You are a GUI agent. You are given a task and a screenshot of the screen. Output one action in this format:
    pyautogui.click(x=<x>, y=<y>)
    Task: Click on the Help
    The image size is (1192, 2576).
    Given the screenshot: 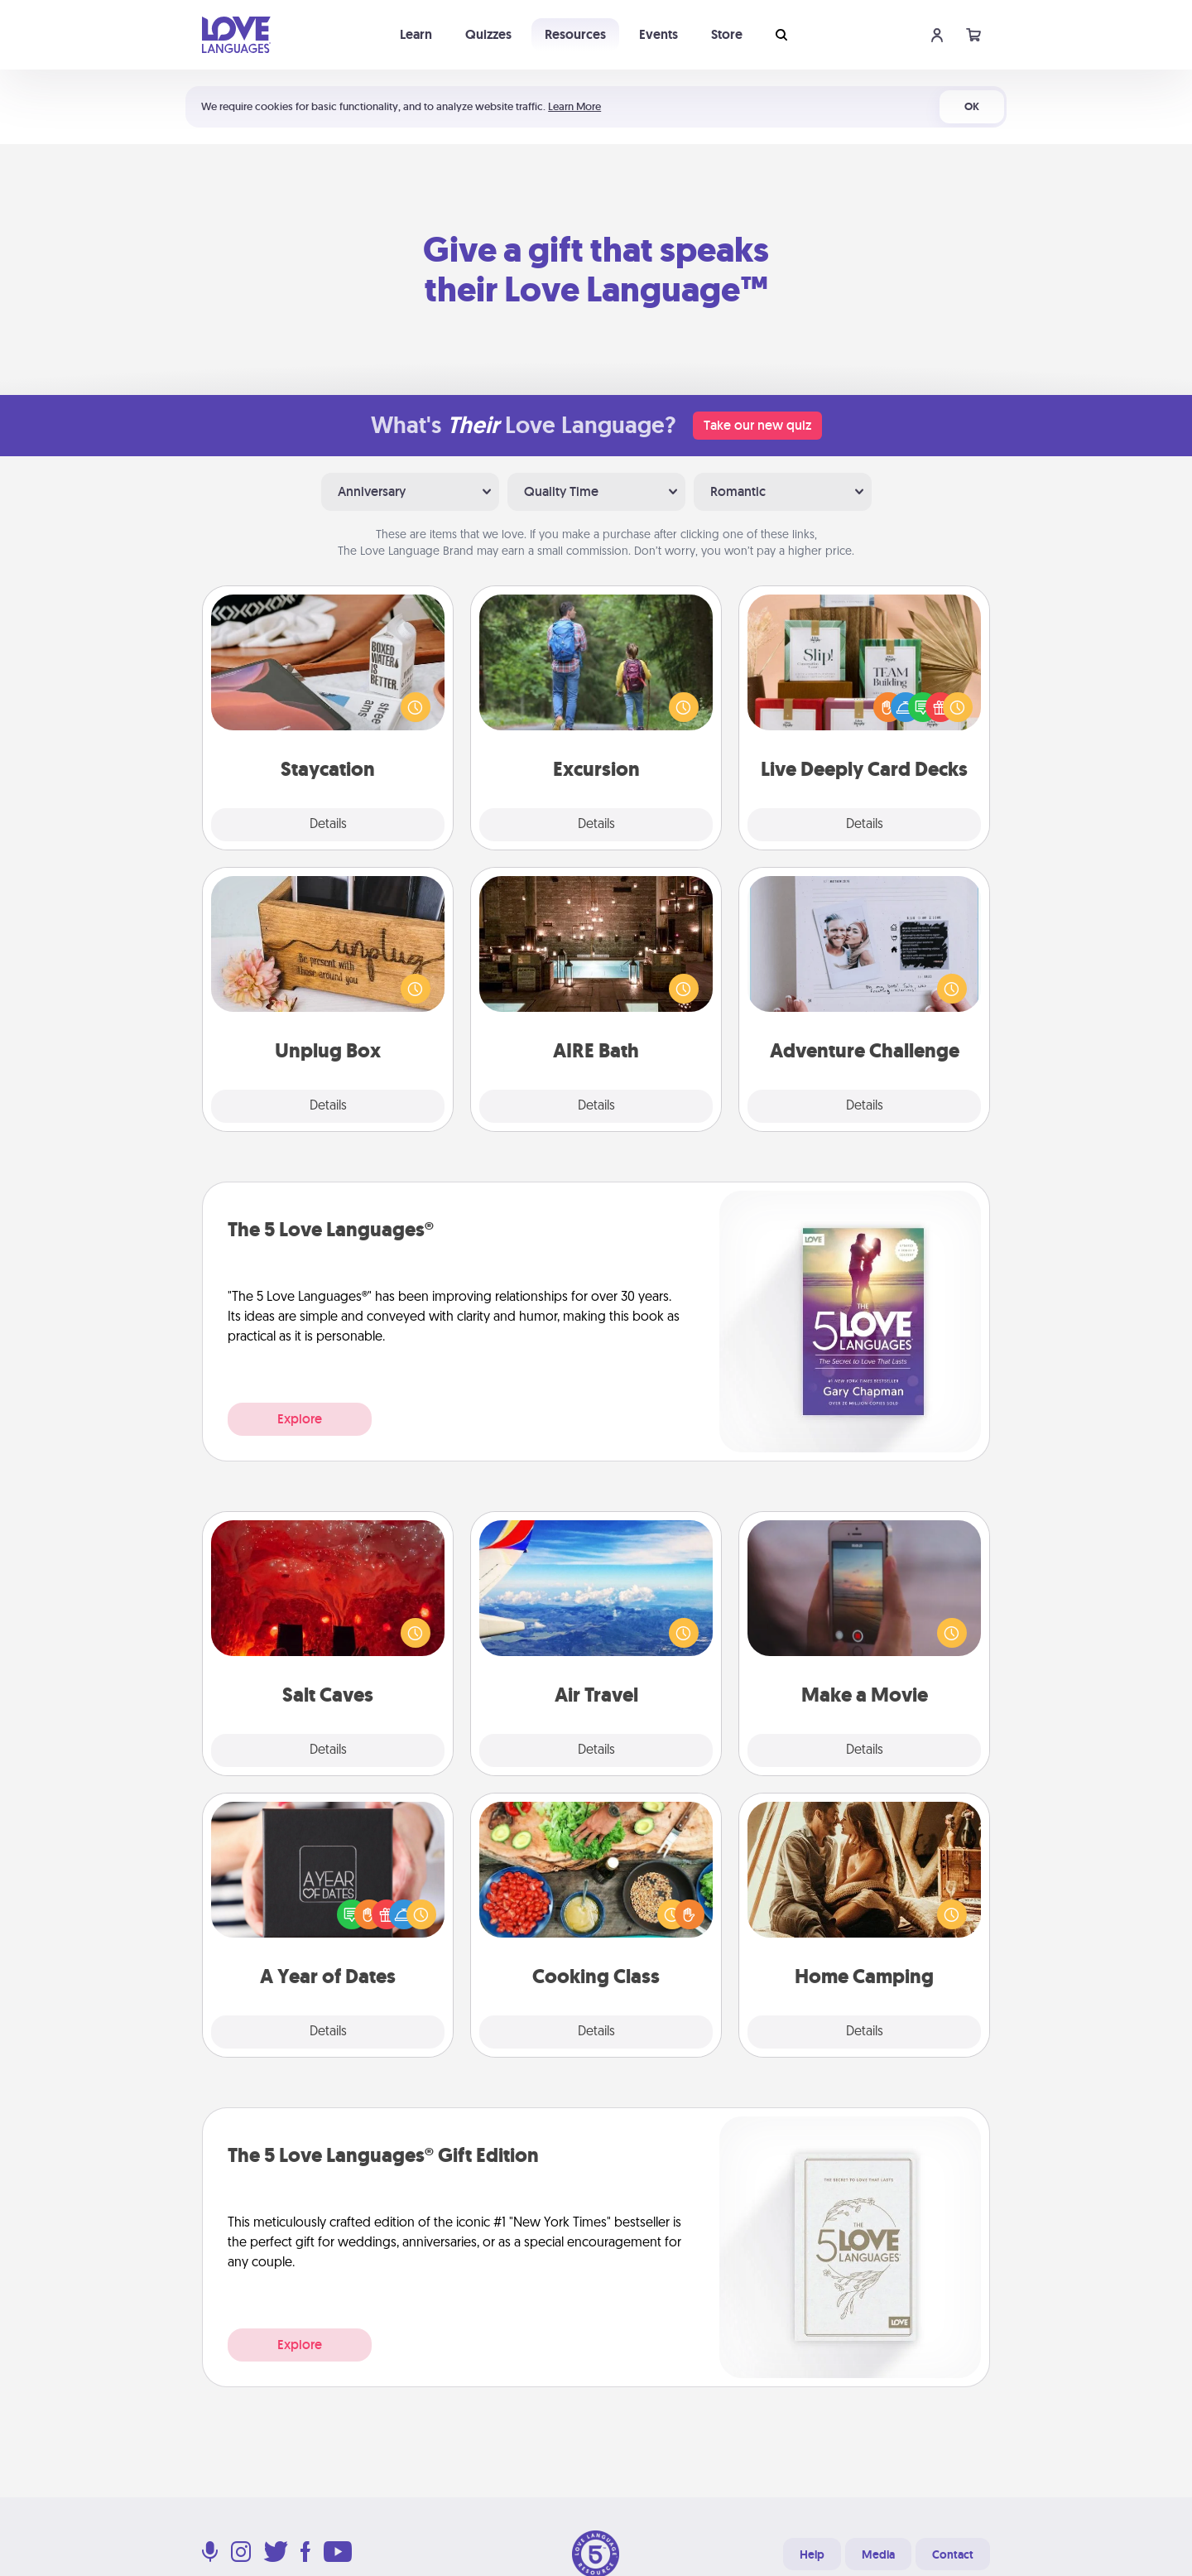 What is the action you would take?
    pyautogui.click(x=812, y=2554)
    